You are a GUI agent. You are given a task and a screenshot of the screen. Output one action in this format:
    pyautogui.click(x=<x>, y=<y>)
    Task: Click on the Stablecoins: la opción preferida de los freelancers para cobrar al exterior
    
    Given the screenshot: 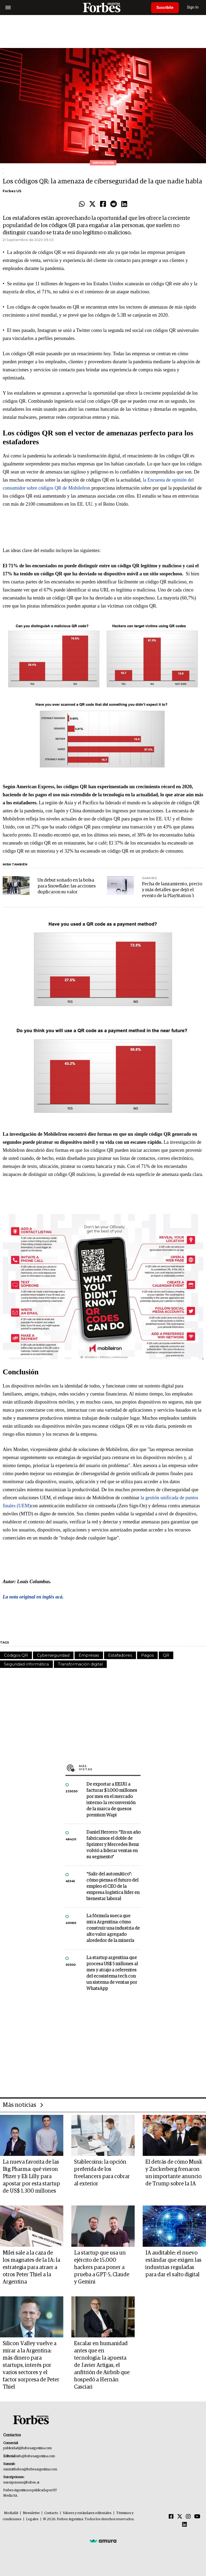 What is the action you would take?
    pyautogui.click(x=102, y=2172)
    